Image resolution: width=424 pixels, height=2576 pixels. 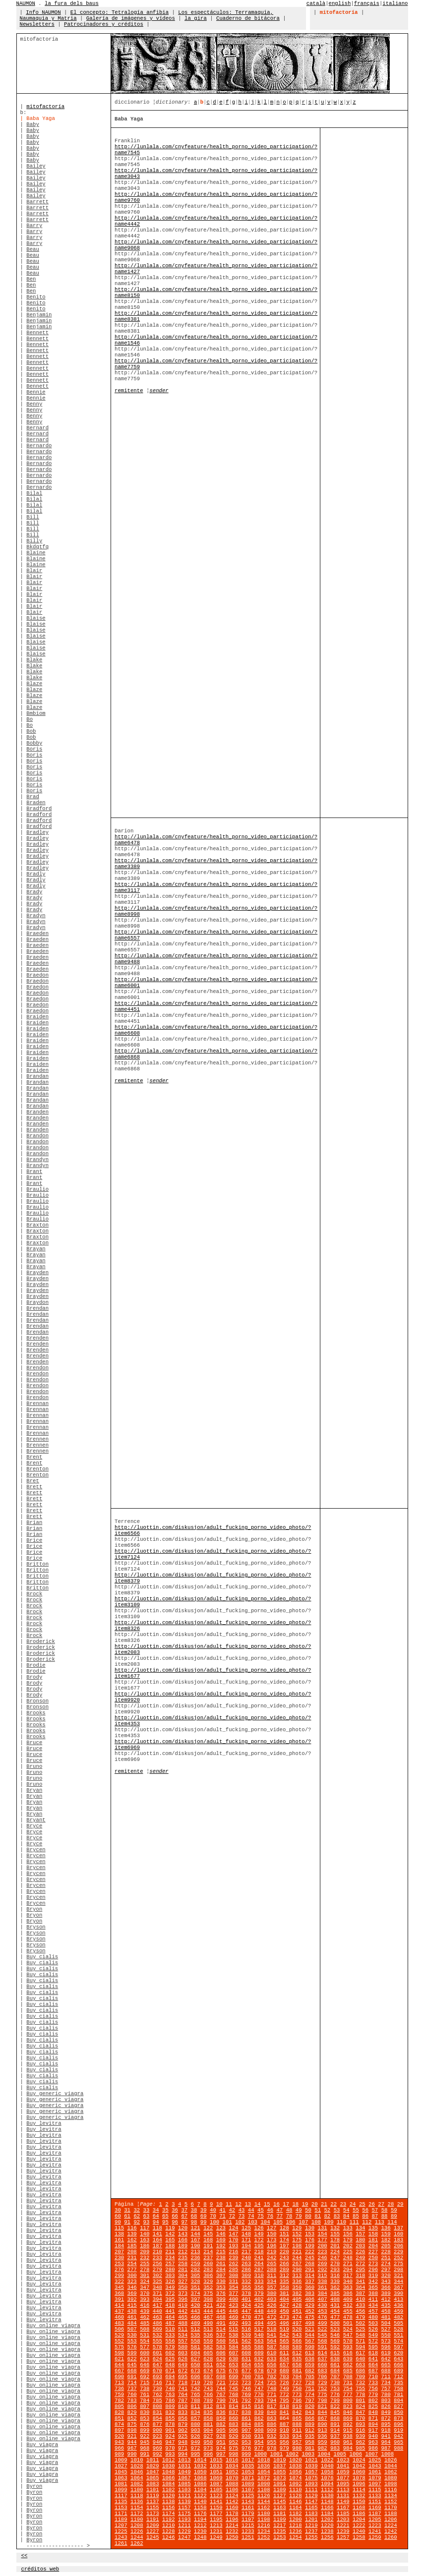 What do you see at coordinates (284, 2246) in the screenshot?
I see `197` at bounding box center [284, 2246].